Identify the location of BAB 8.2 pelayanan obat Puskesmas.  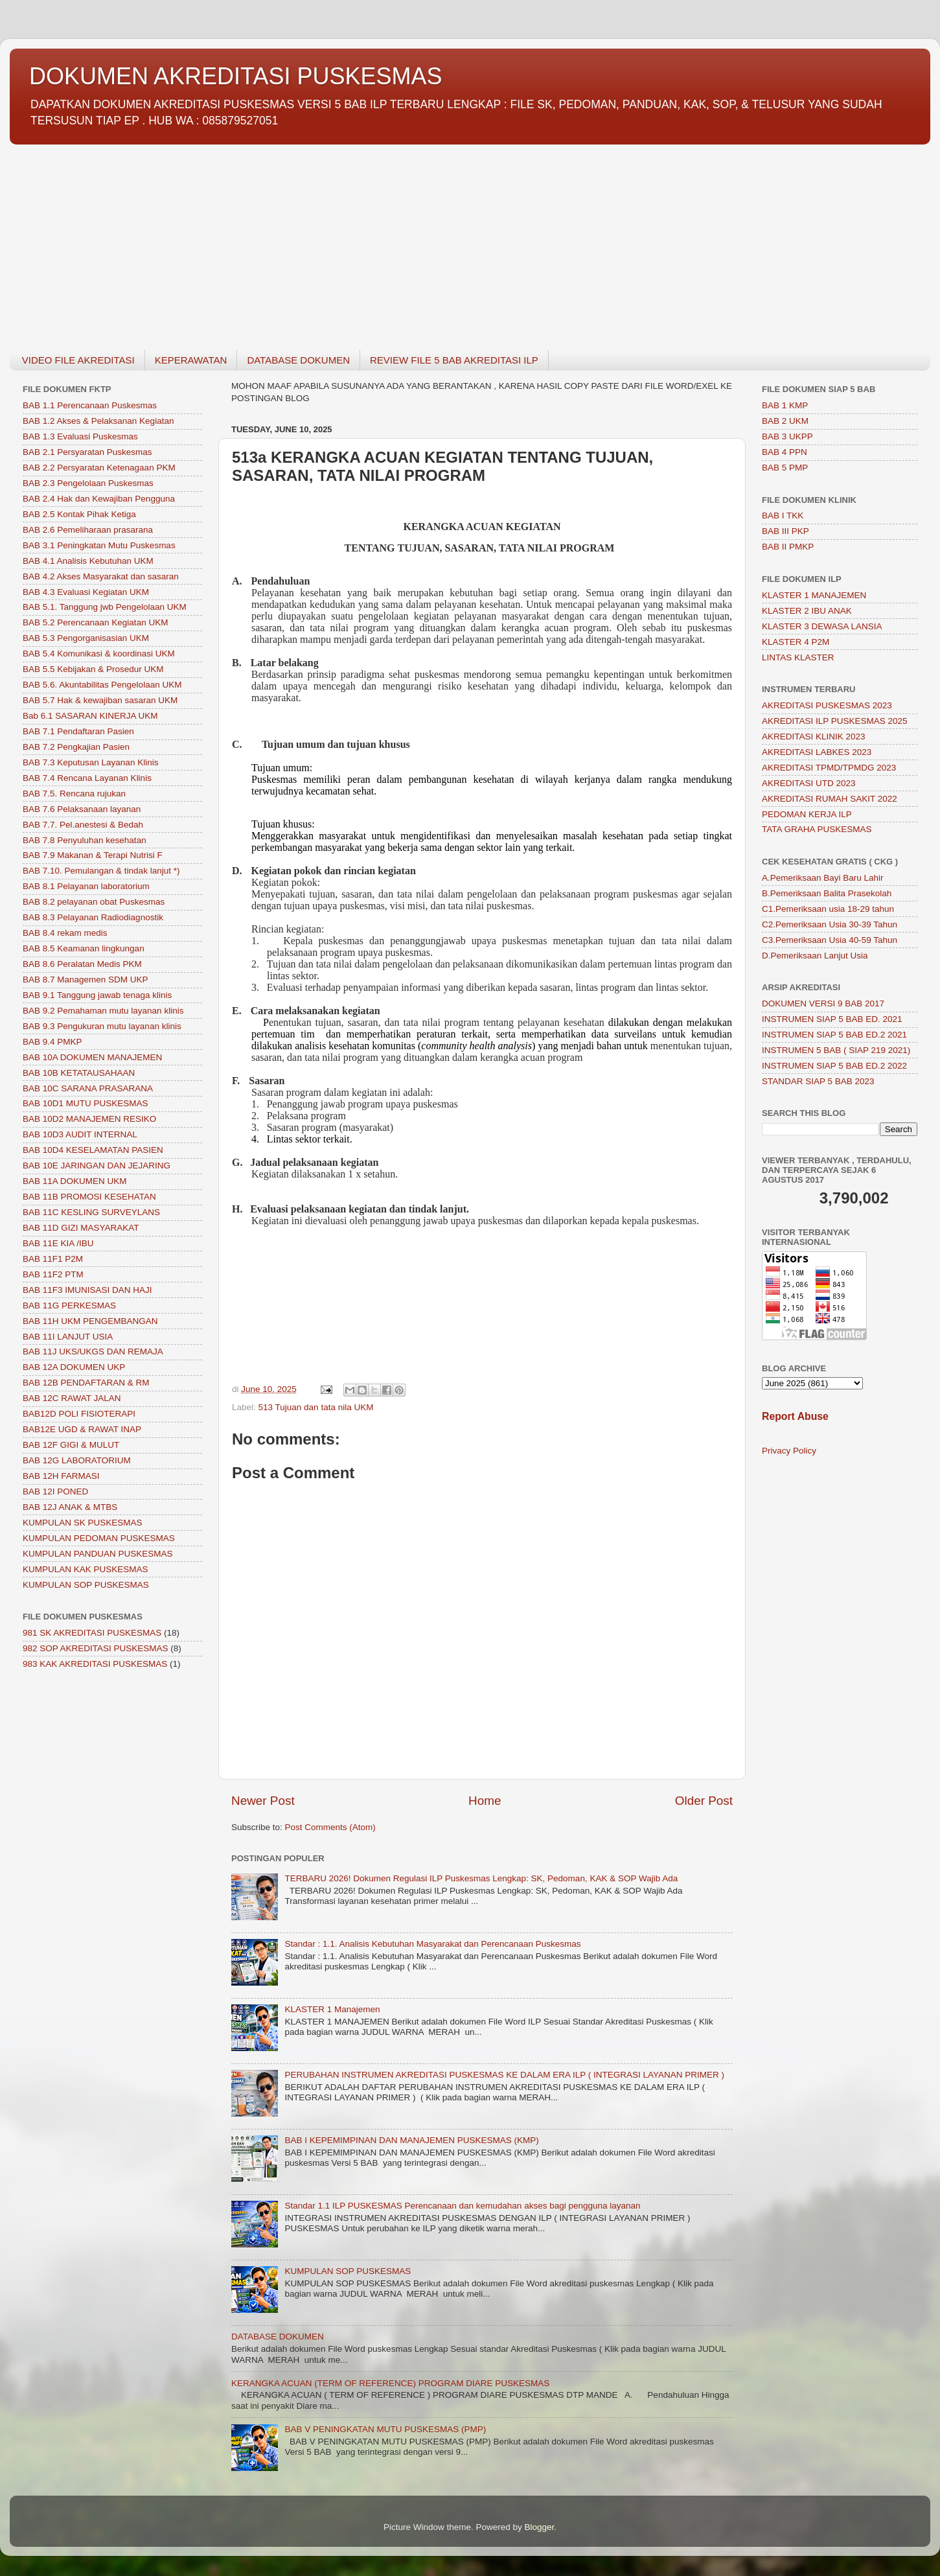
(94, 902).